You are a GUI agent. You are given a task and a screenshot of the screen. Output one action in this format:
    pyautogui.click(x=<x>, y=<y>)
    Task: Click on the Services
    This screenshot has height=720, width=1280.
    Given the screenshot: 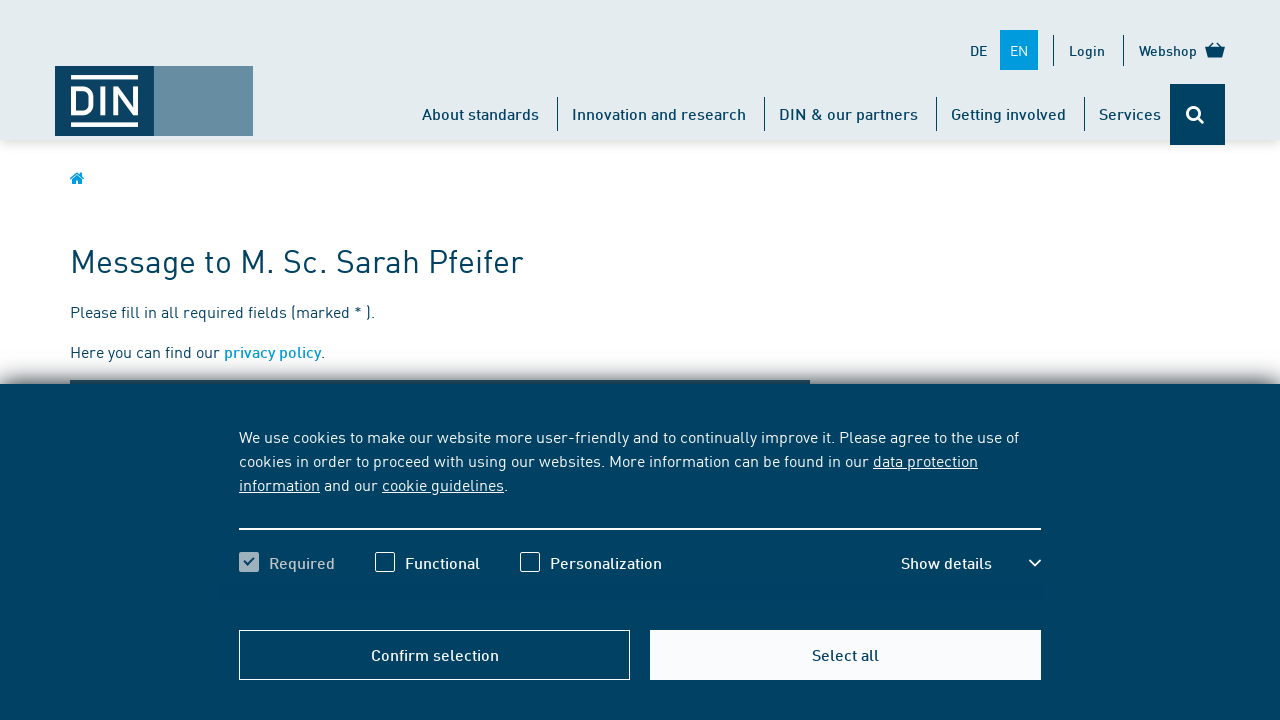 What is the action you would take?
    pyautogui.click(x=1130, y=113)
    